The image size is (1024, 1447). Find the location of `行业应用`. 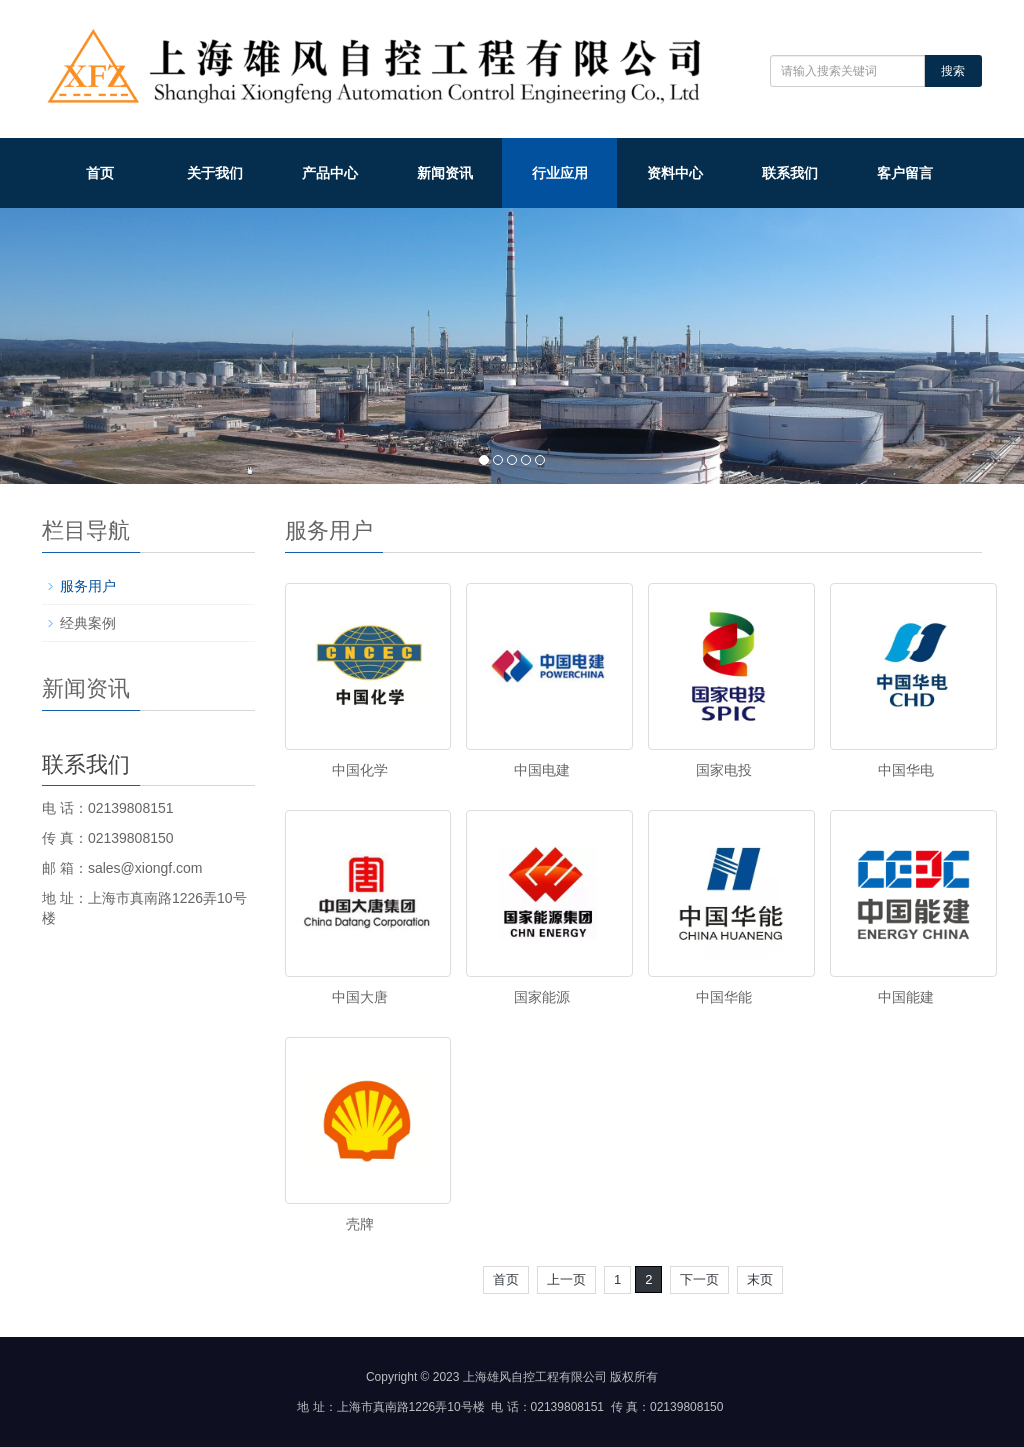

行业应用 is located at coordinates (560, 173).